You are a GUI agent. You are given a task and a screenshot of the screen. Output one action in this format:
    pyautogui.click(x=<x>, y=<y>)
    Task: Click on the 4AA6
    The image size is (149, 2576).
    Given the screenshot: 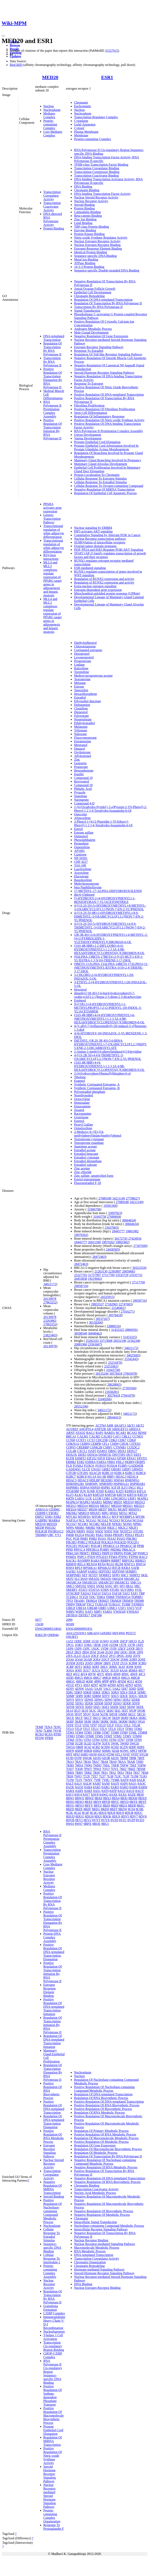 What is the action you would take?
    pyautogui.click(x=123, y=1670)
    